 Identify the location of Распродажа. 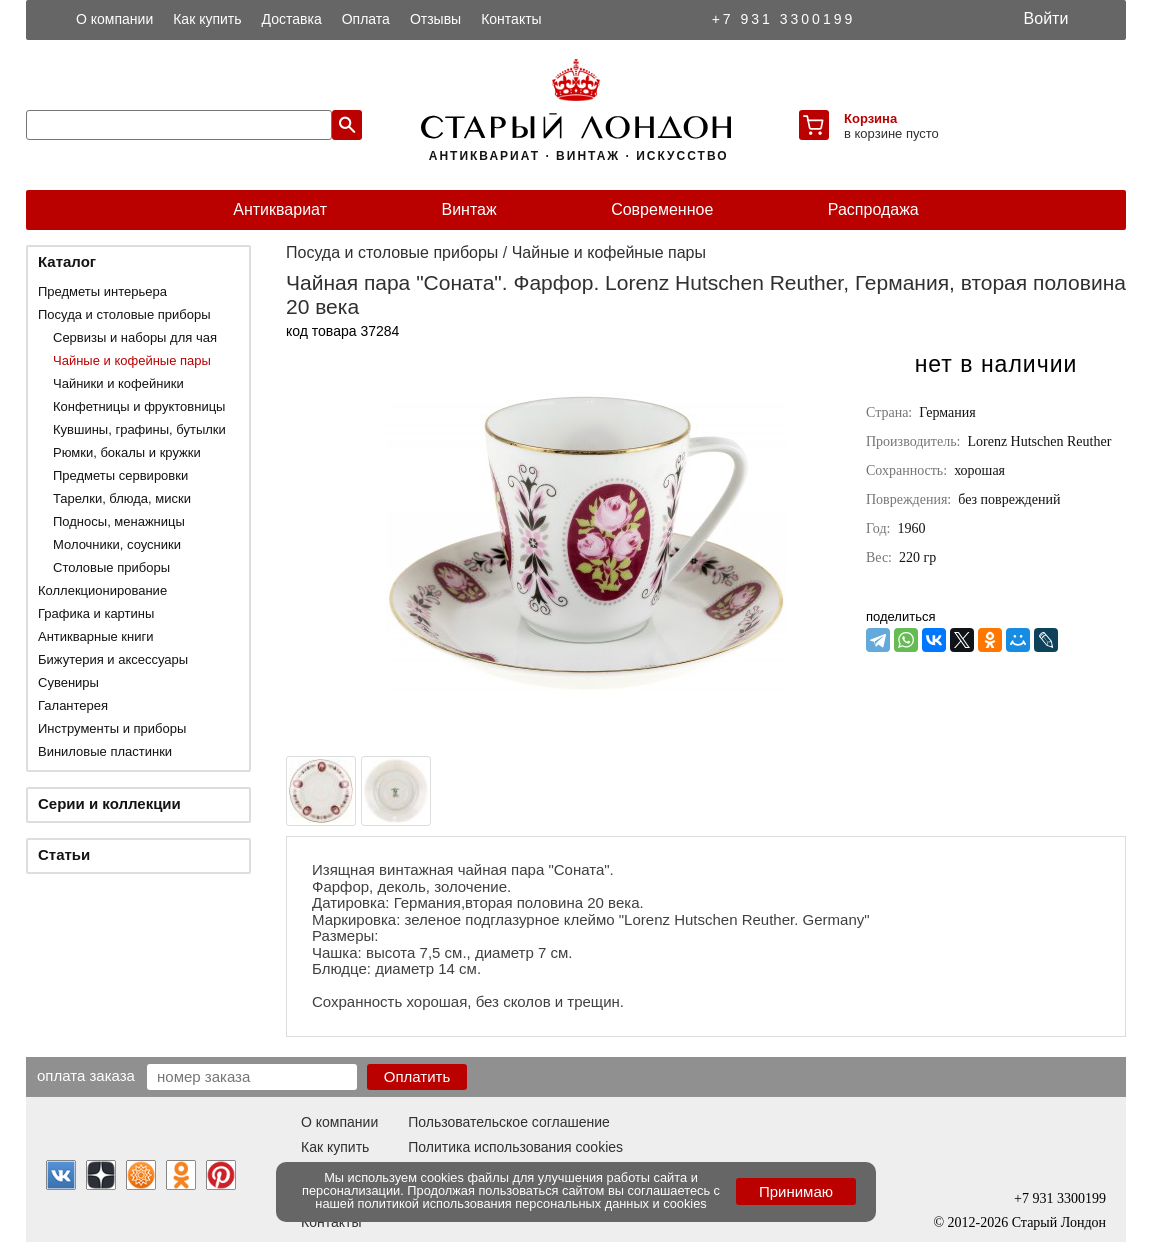
(873, 209).